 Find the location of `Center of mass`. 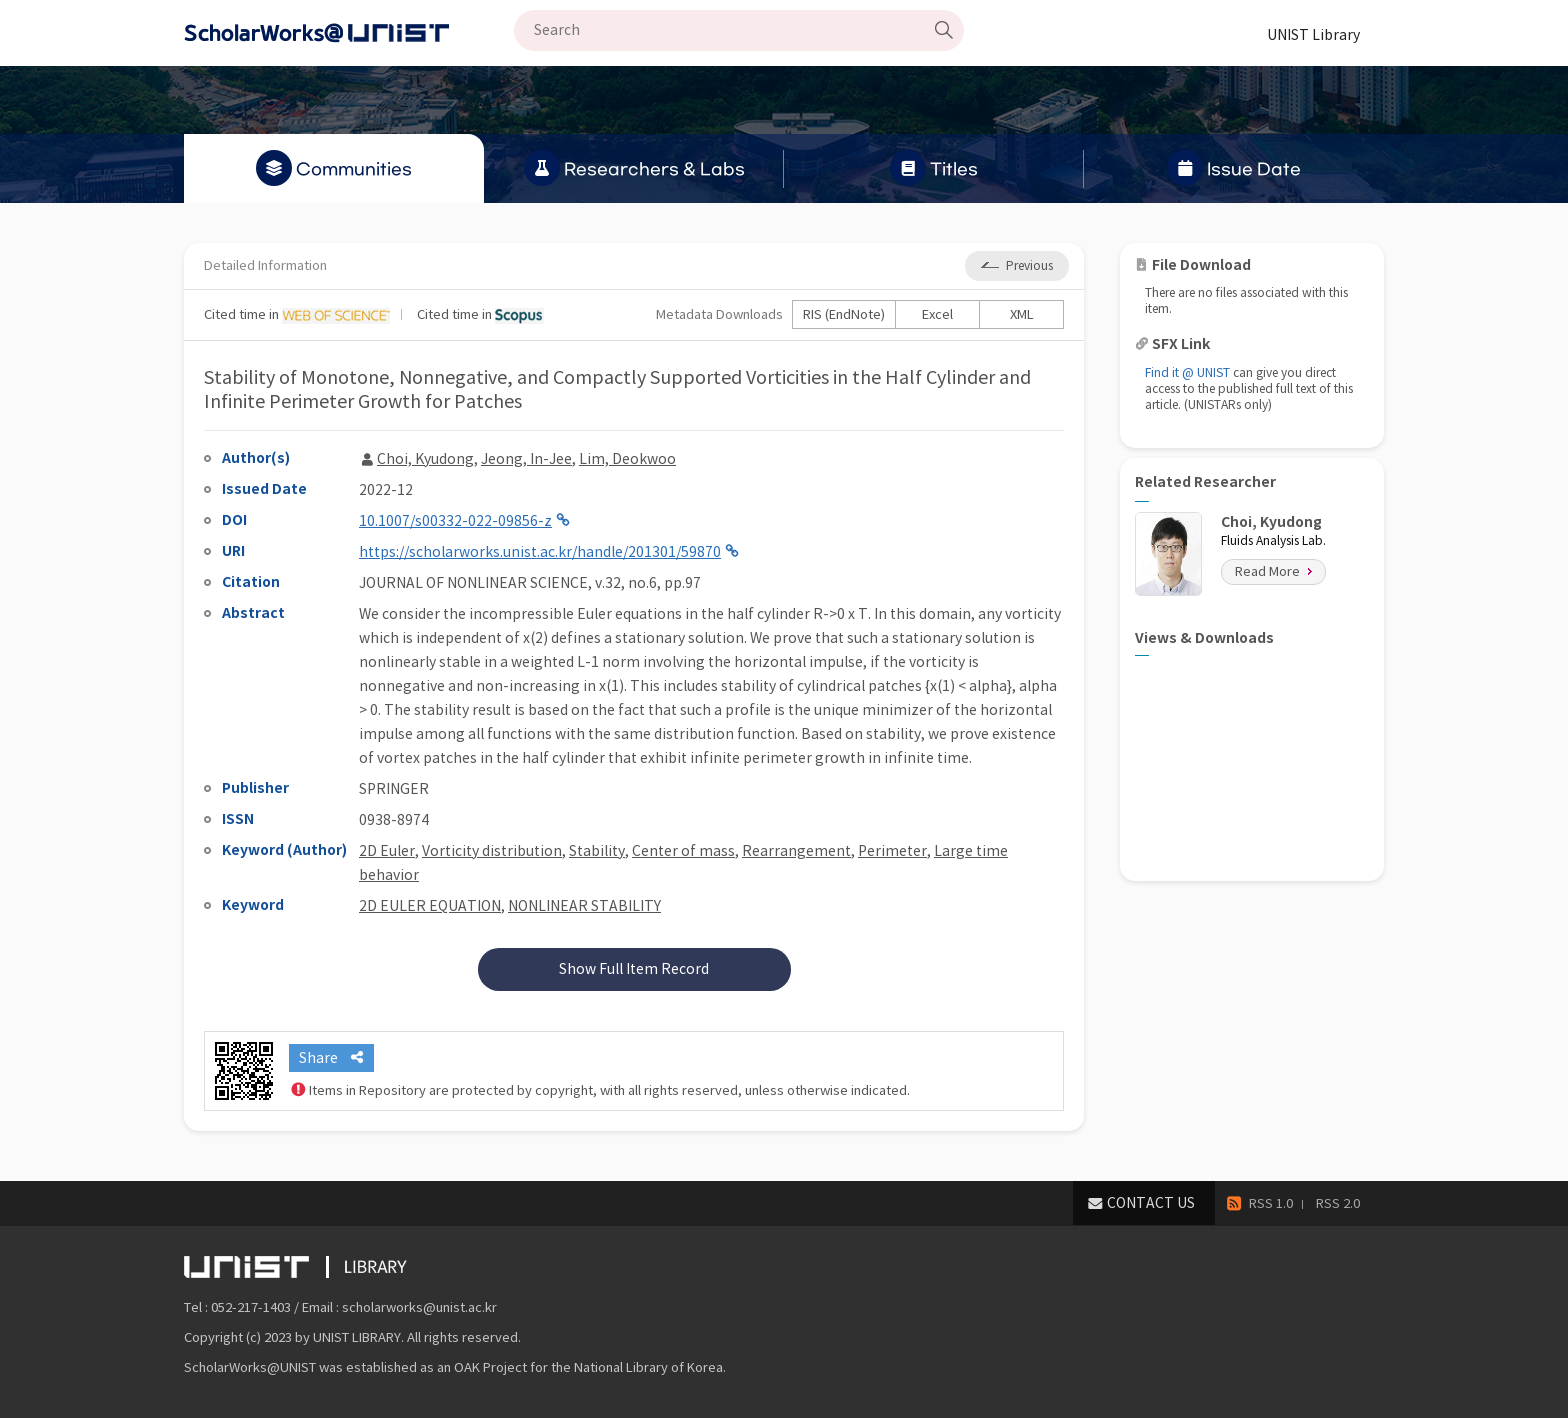

Center of mass is located at coordinates (683, 851).